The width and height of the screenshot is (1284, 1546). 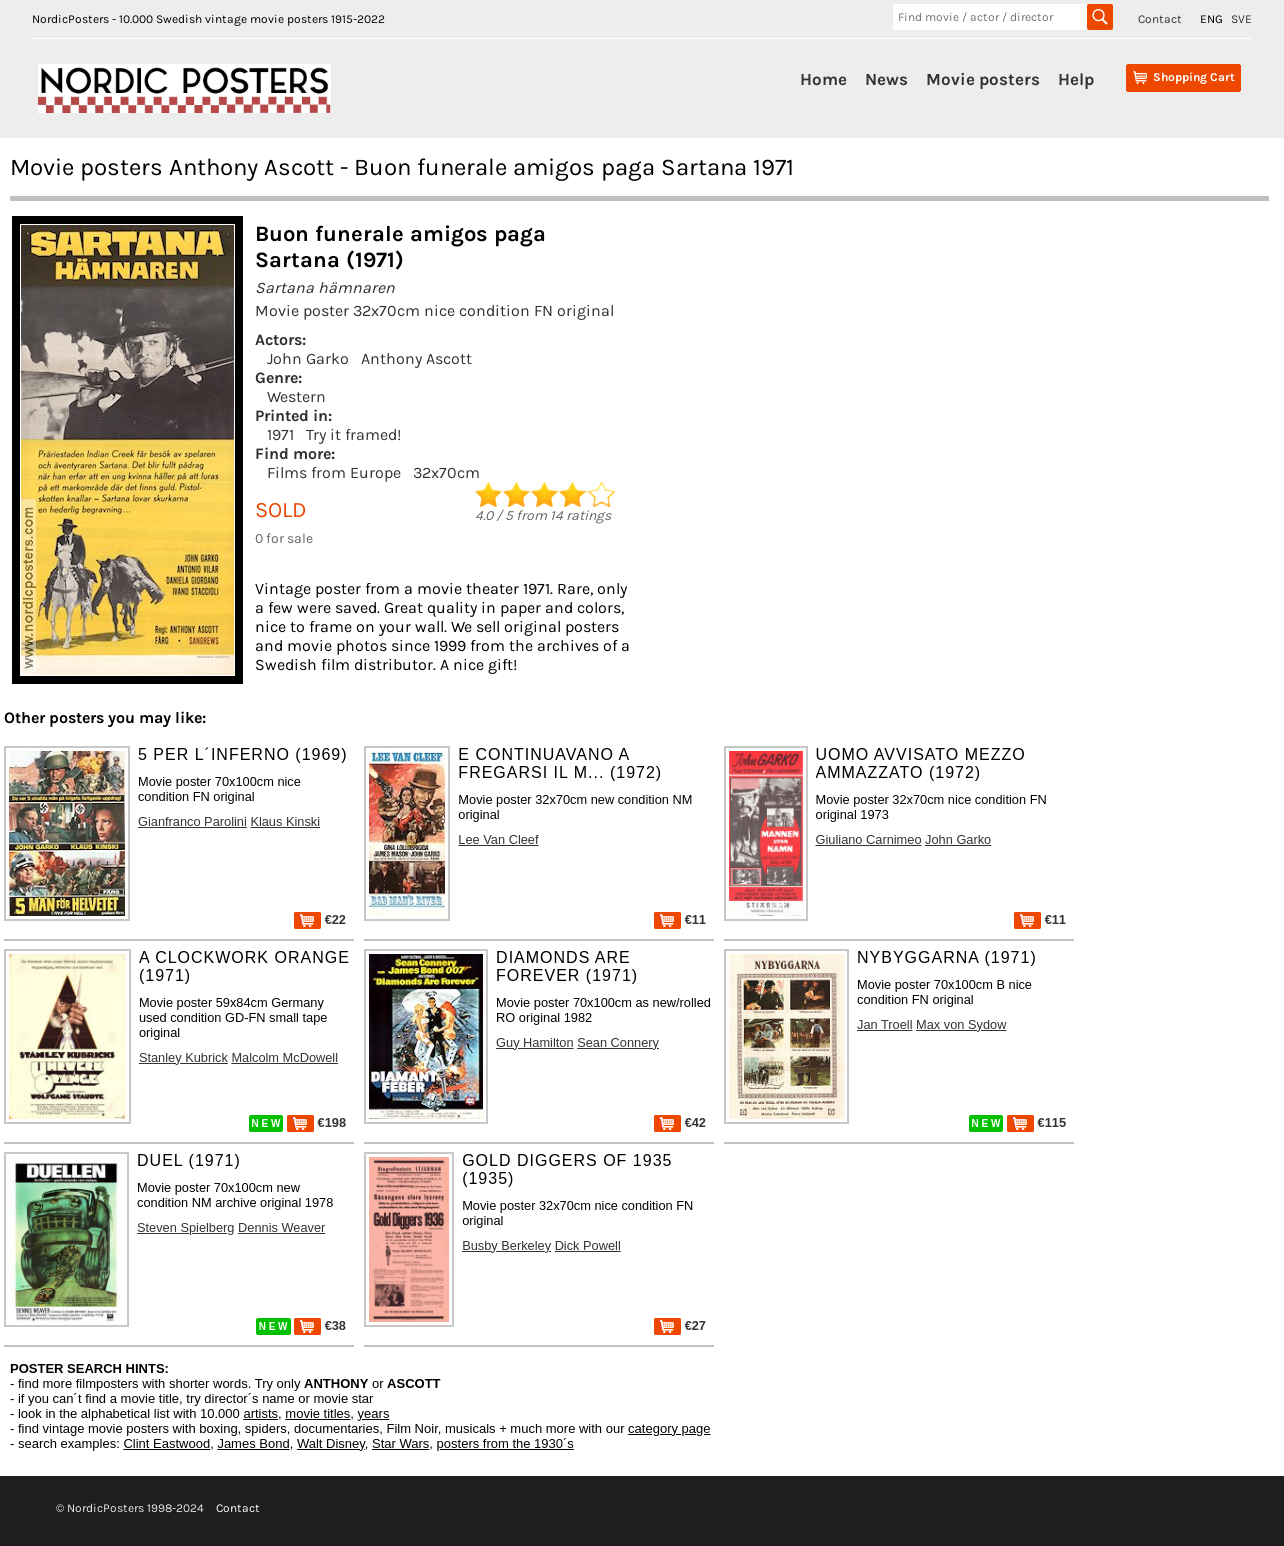 I want to click on €42, so click(x=680, y=1122).